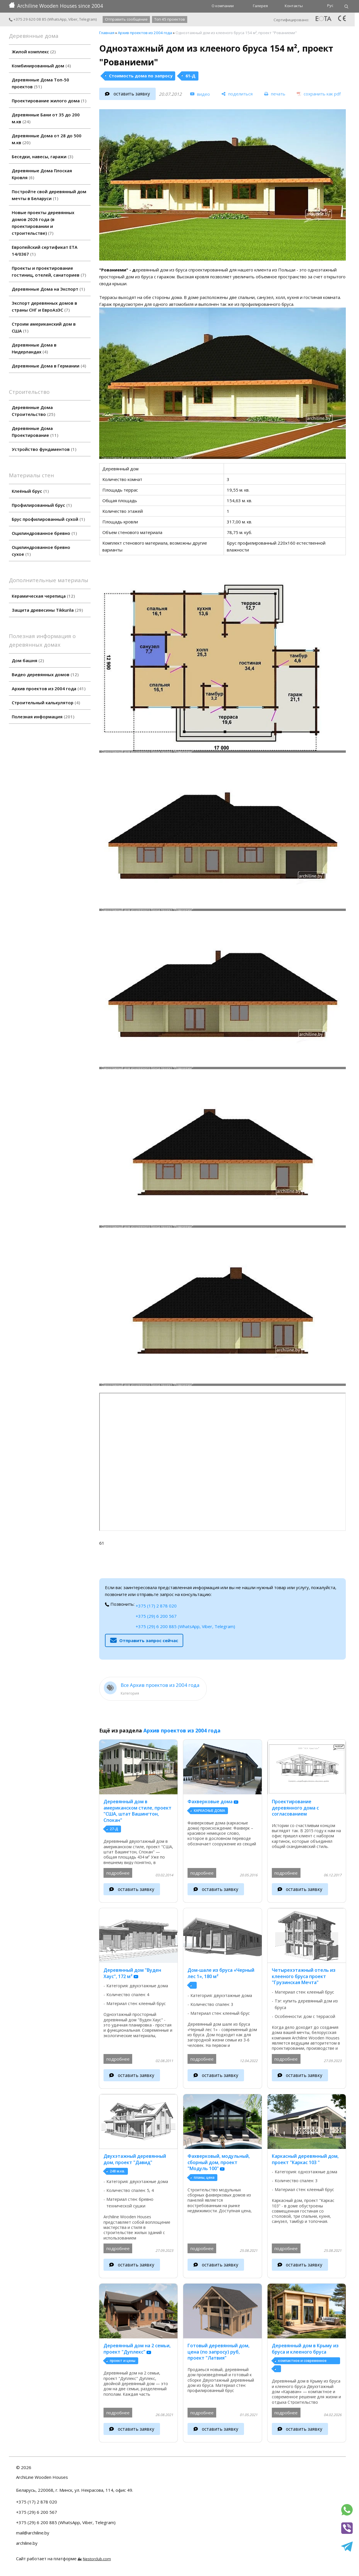 The width and height of the screenshot is (359, 2576). Describe the element at coordinates (41, 550) in the screenshot. I see `Оцилиндрованное бревно сухое` at that location.